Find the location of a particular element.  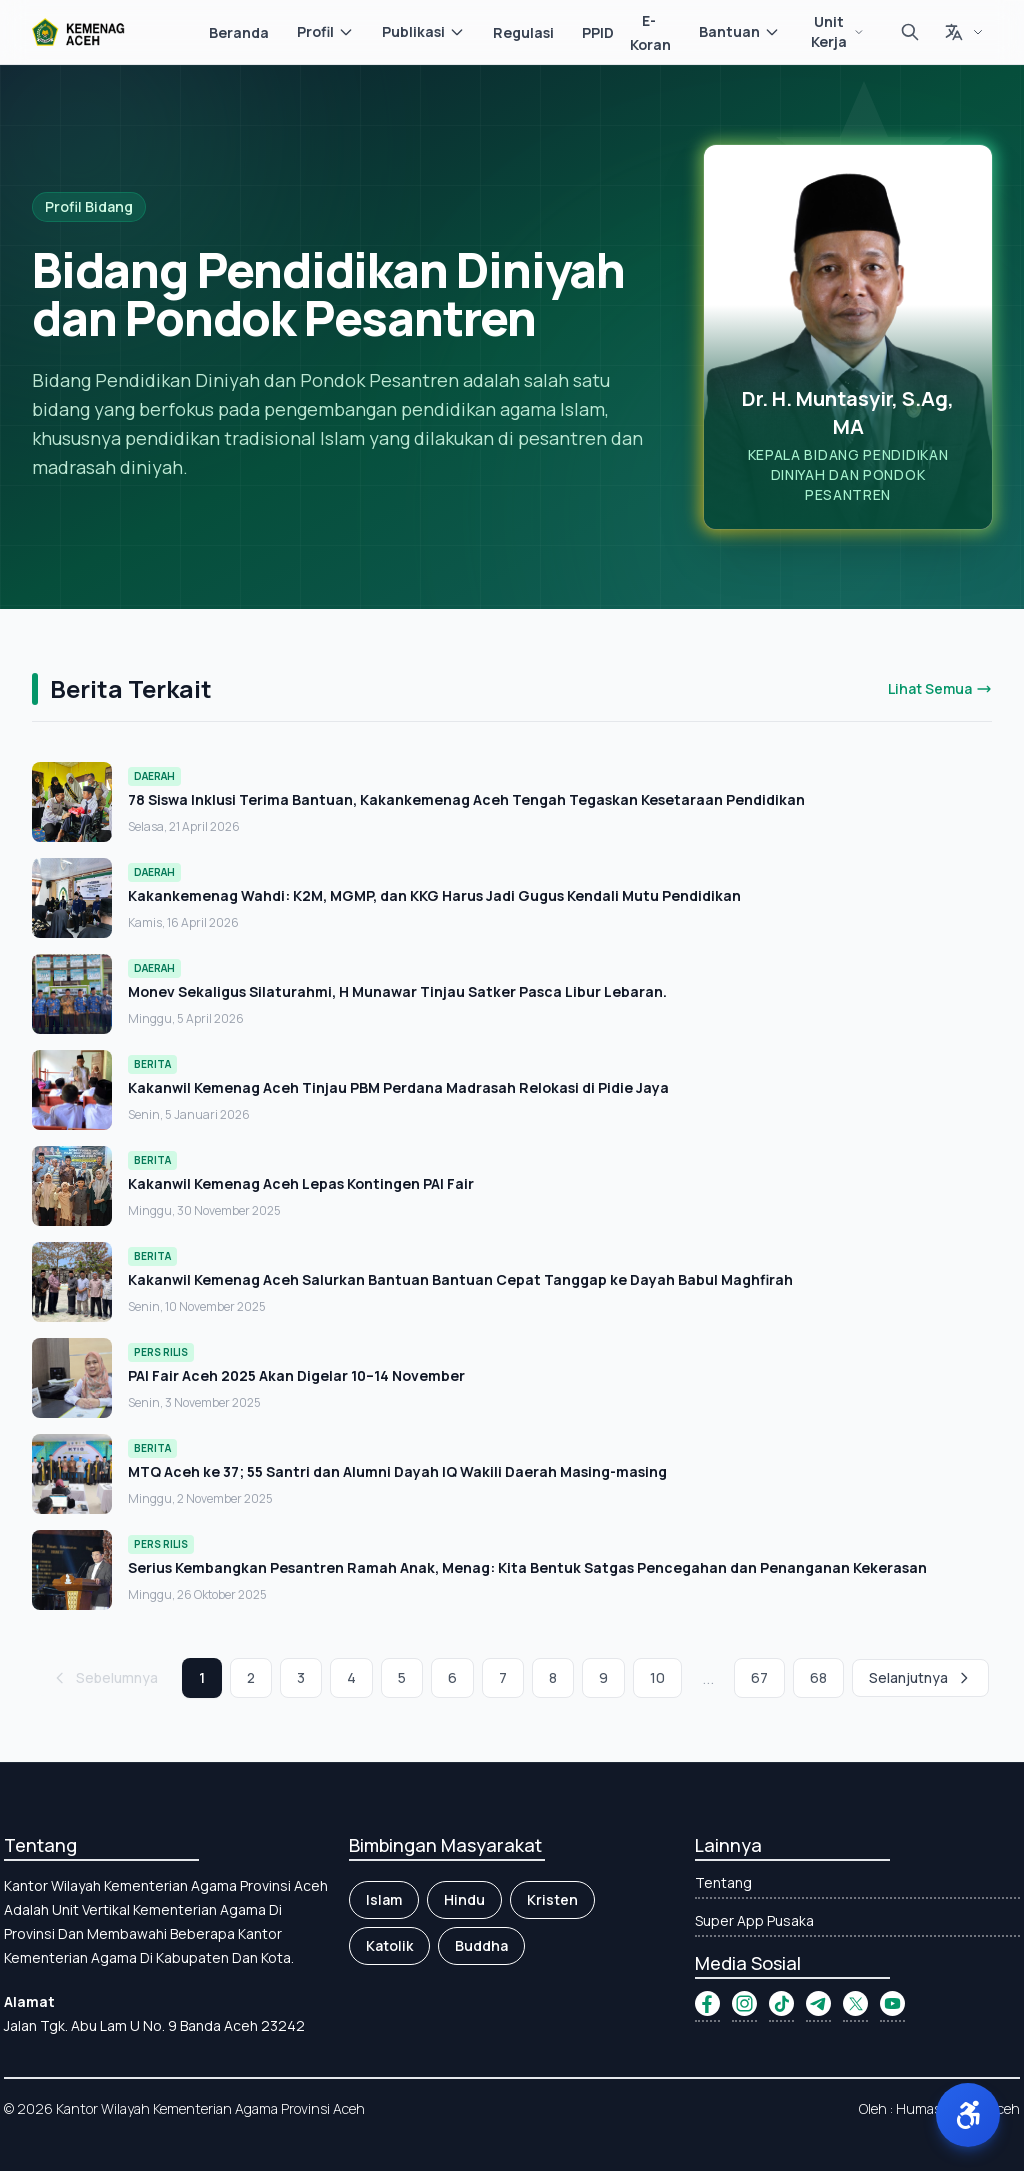

PPID is located at coordinates (598, 32).